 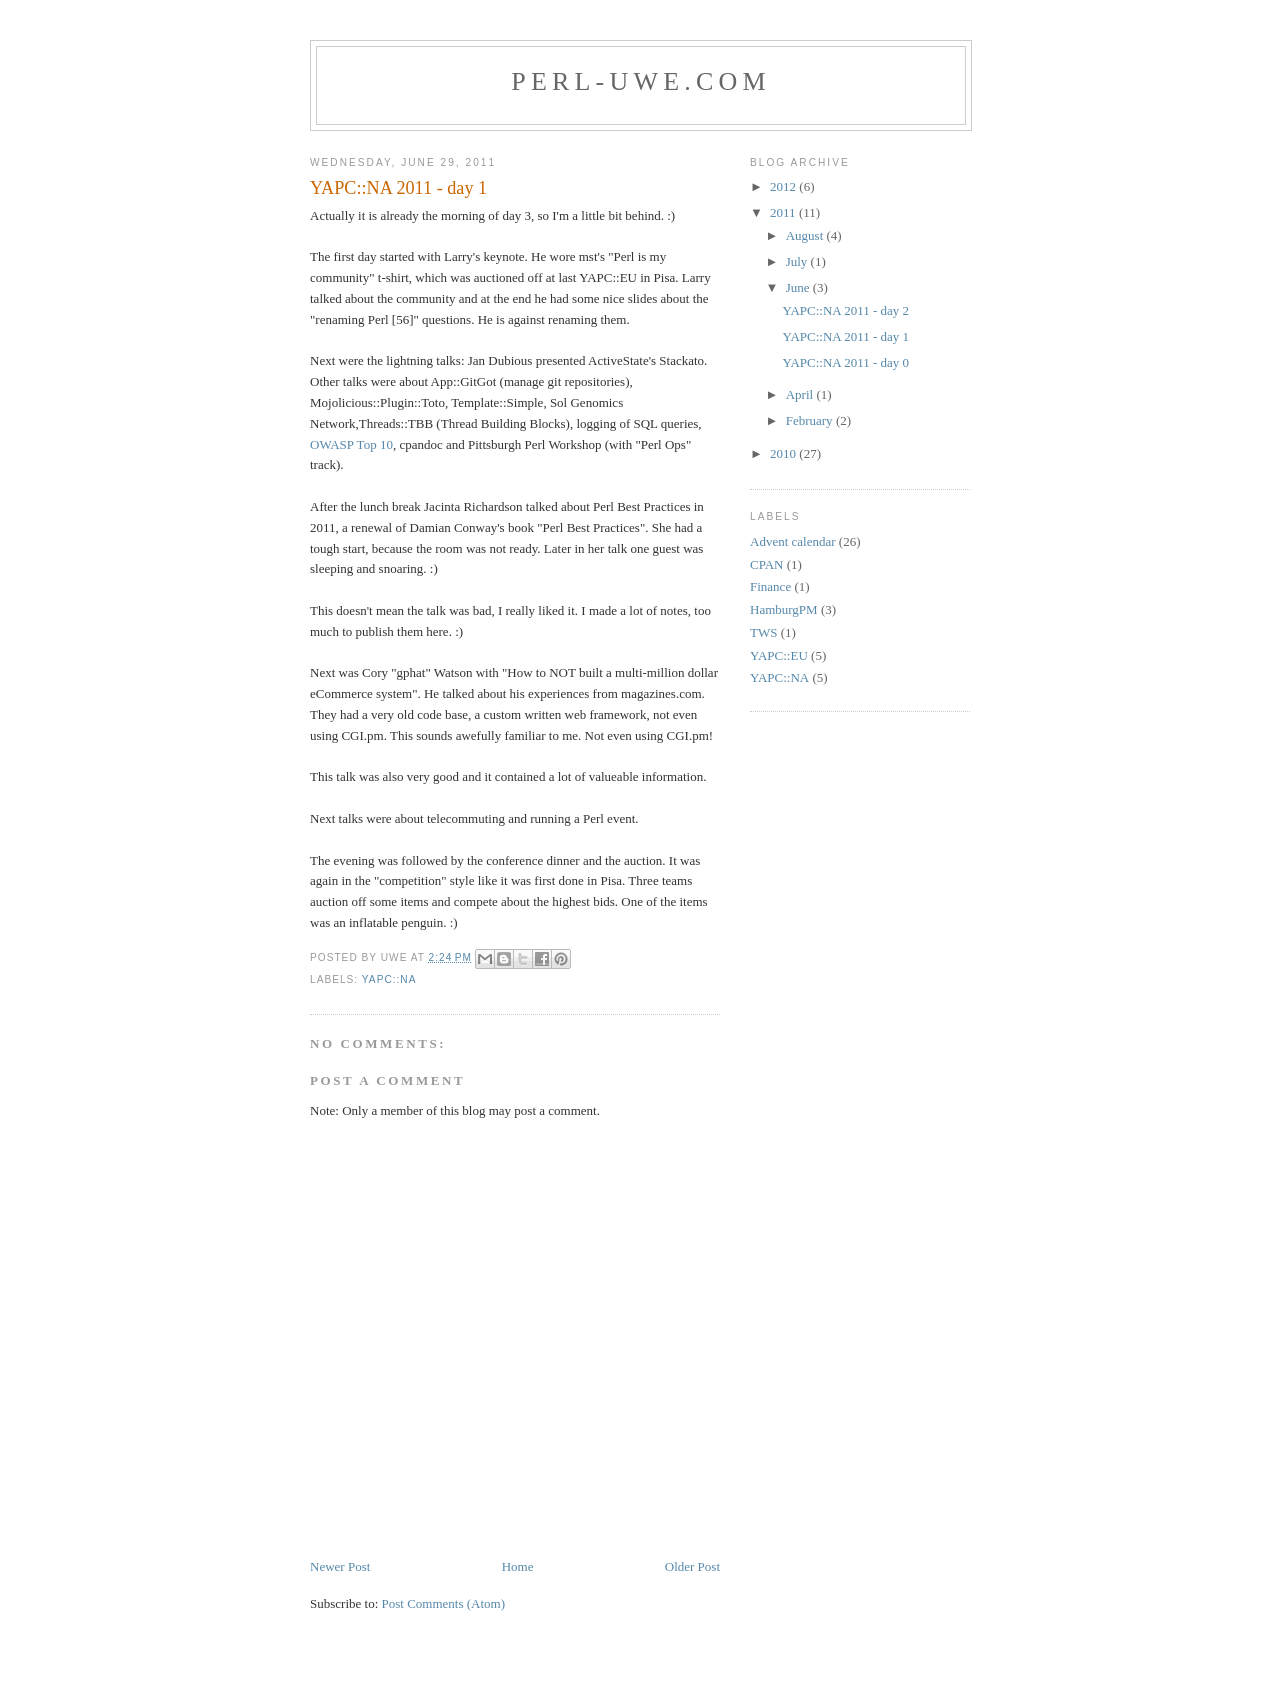 What do you see at coordinates (351, 444) in the screenshot?
I see `OWASP Top 10` at bounding box center [351, 444].